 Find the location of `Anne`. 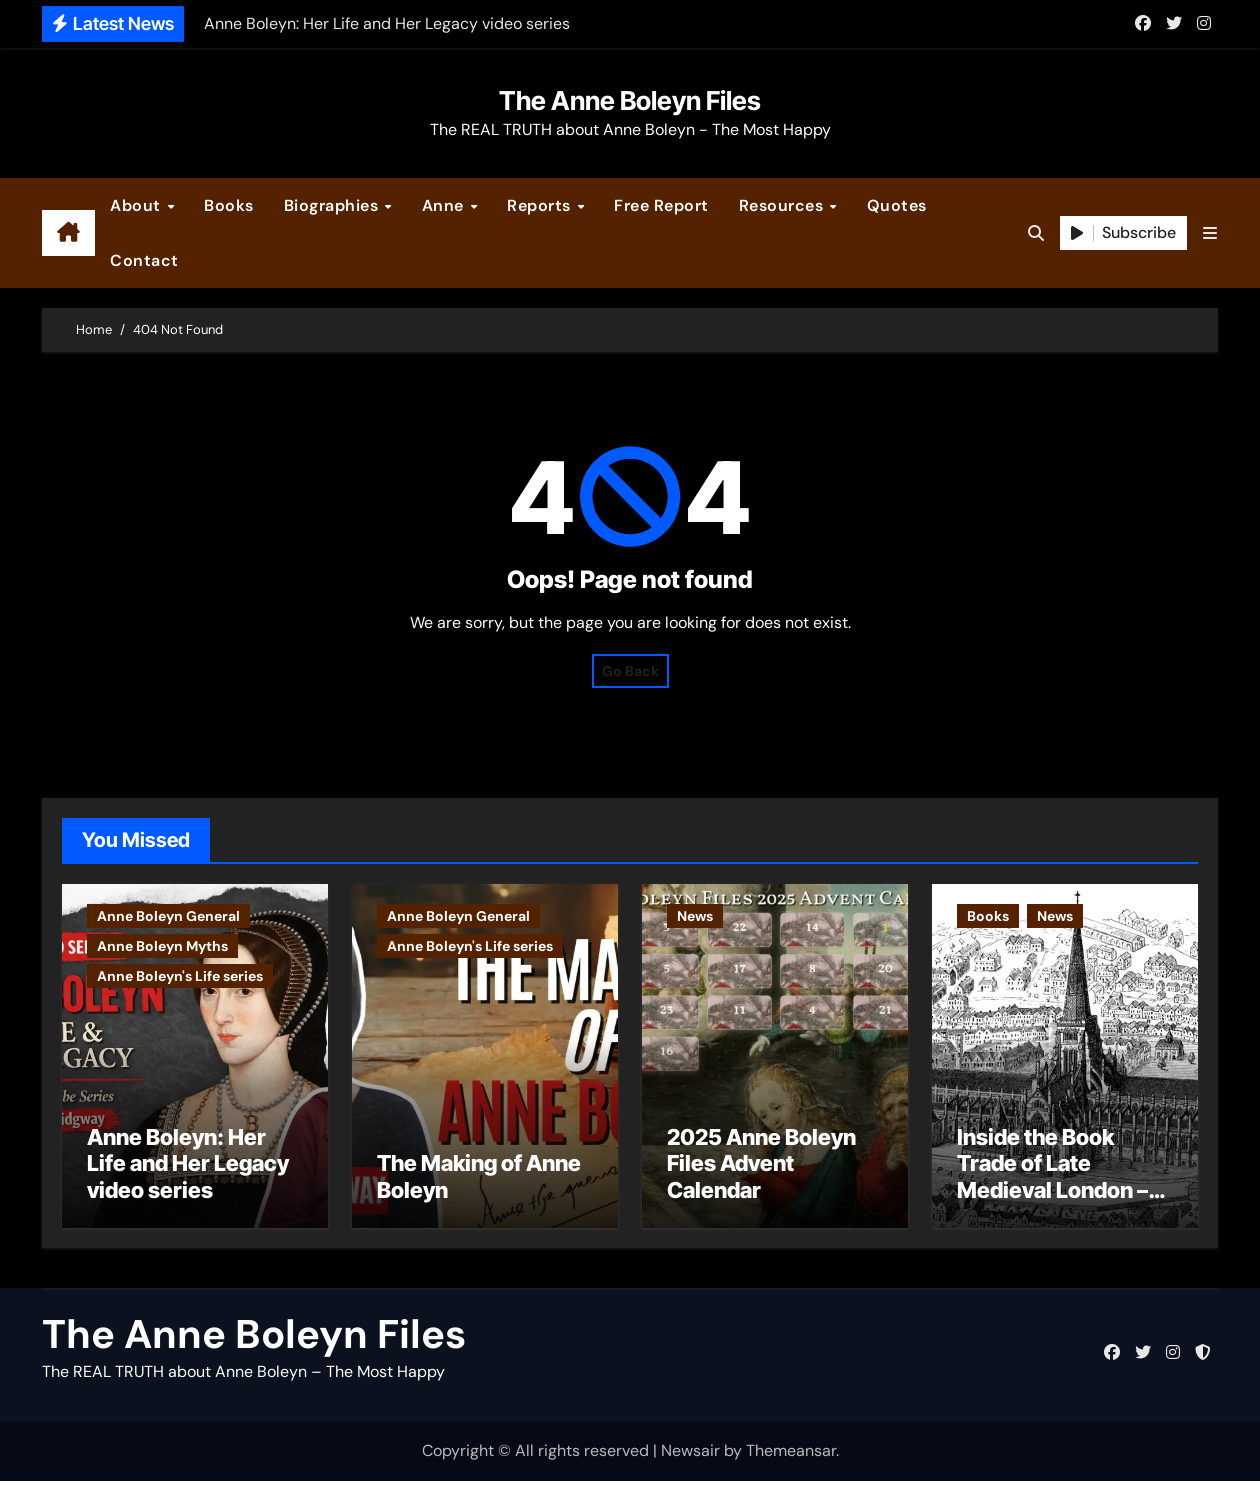

Anne is located at coordinates (445, 205).